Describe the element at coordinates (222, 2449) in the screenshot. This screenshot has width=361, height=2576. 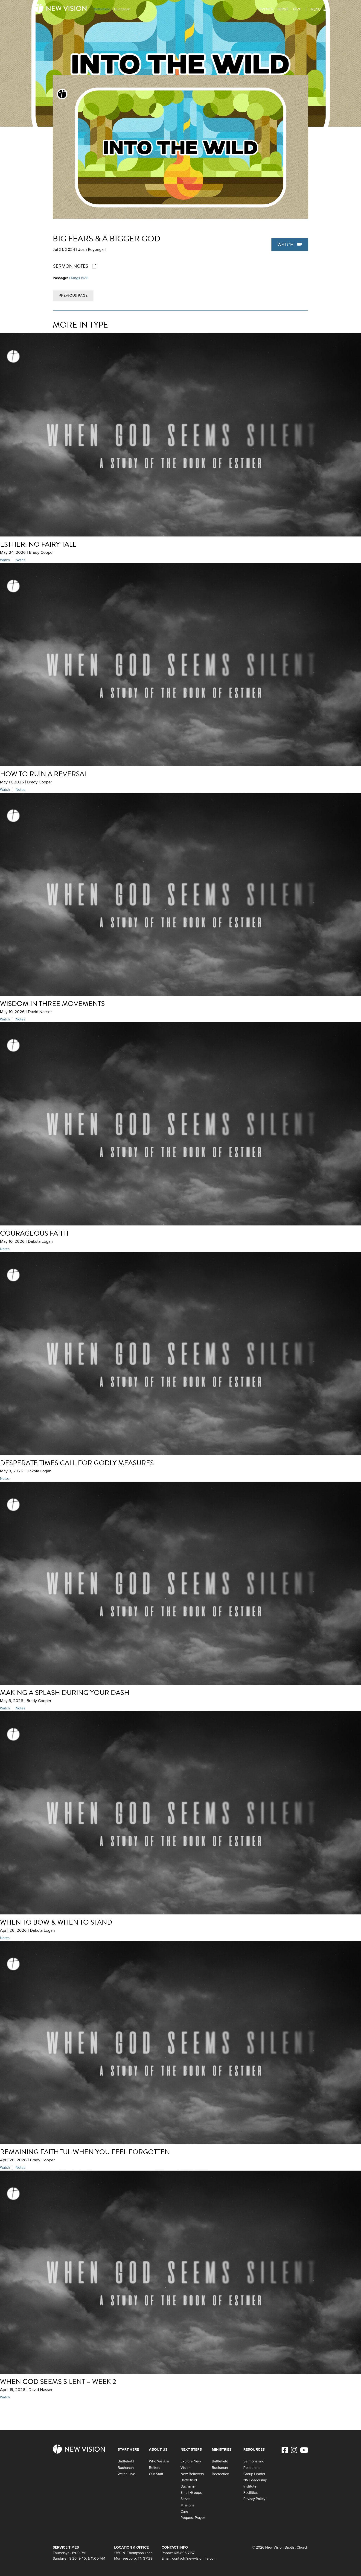
I see `Ministries` at that location.